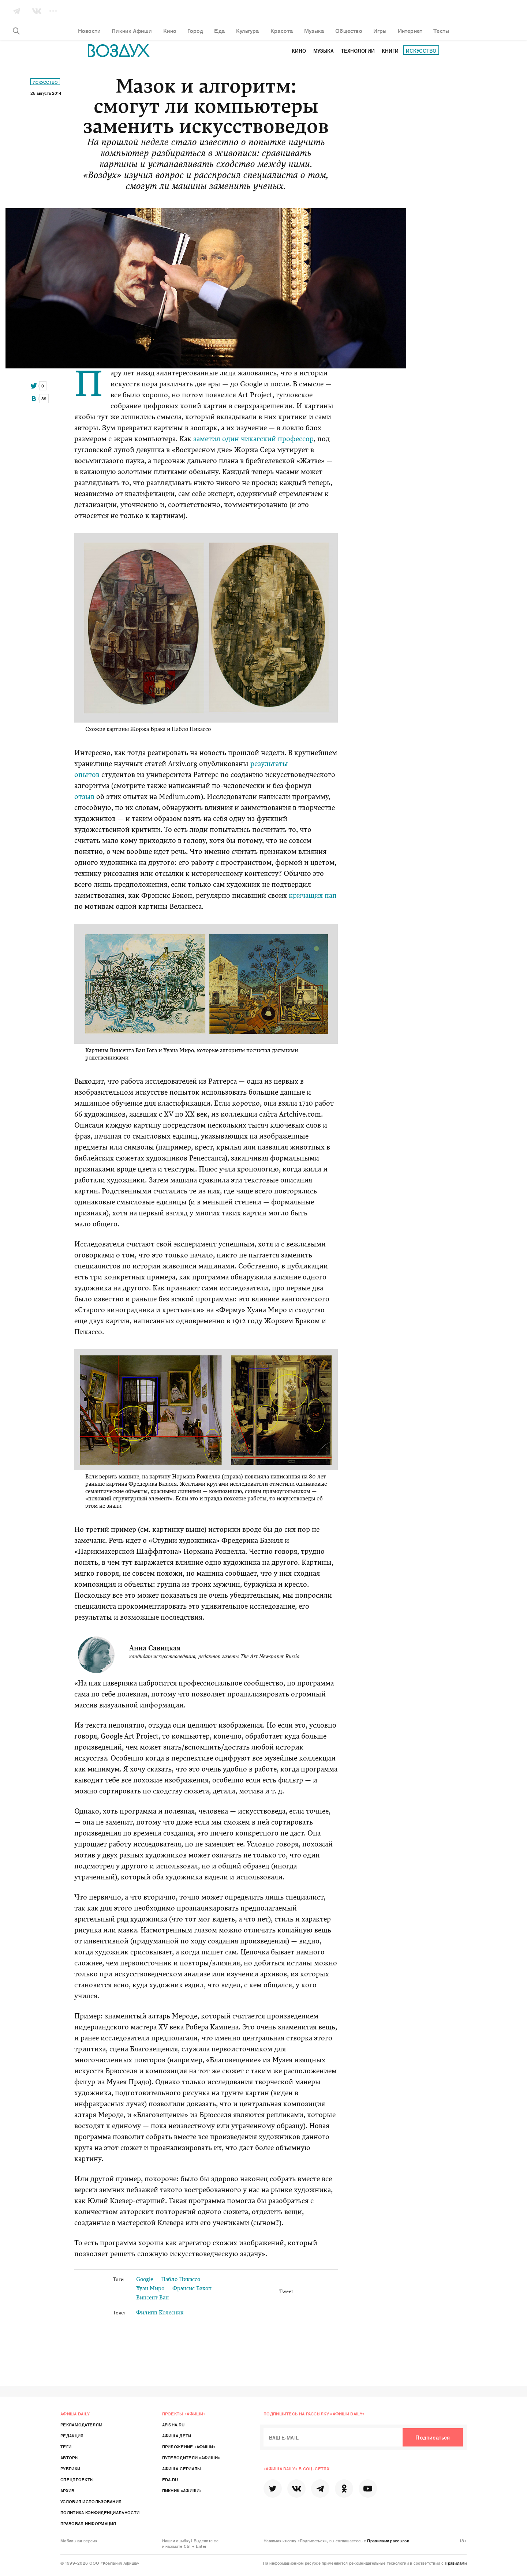 The width and height of the screenshot is (527, 2576). Describe the element at coordinates (91, 2501) in the screenshot. I see `Условия использования` at that location.